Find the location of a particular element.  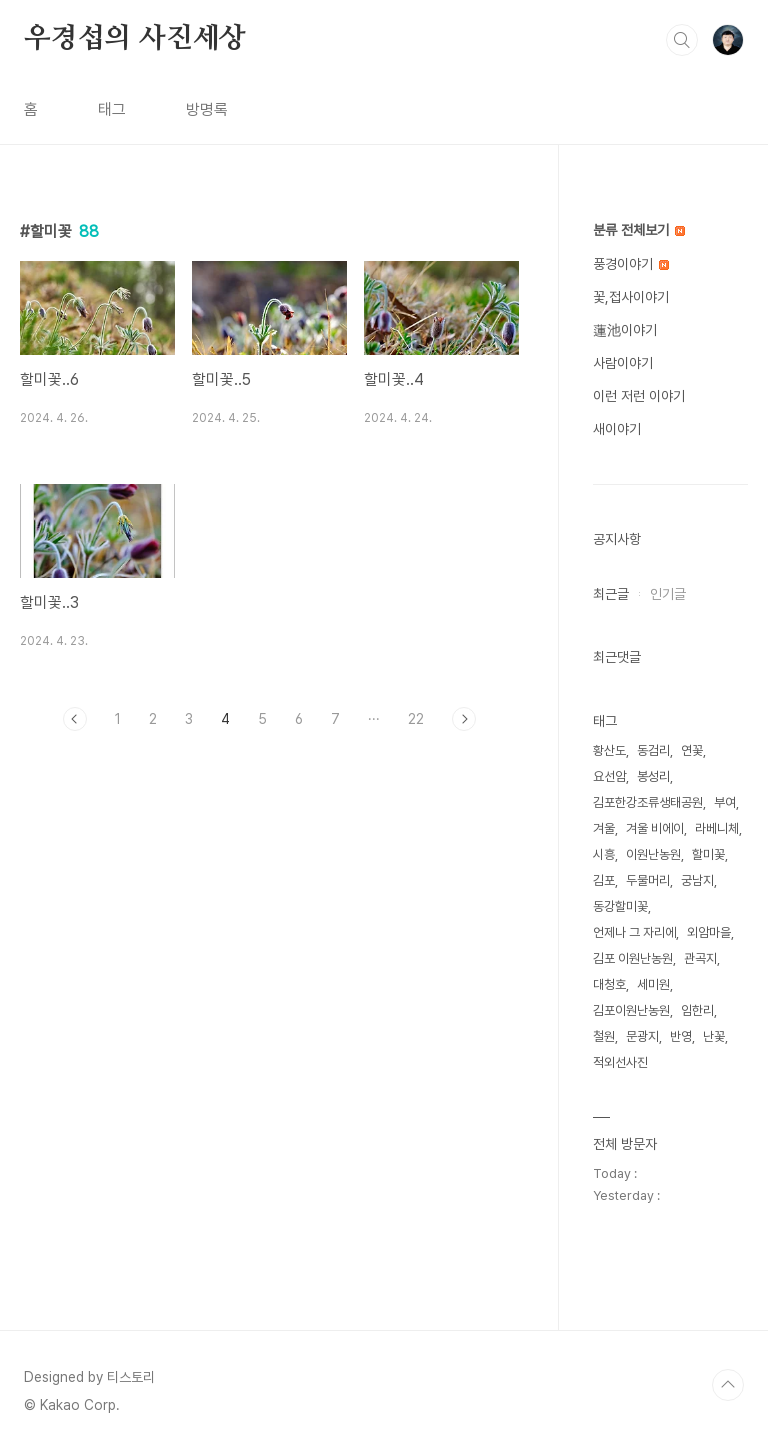

분류 전체보기 is located at coordinates (639, 230).